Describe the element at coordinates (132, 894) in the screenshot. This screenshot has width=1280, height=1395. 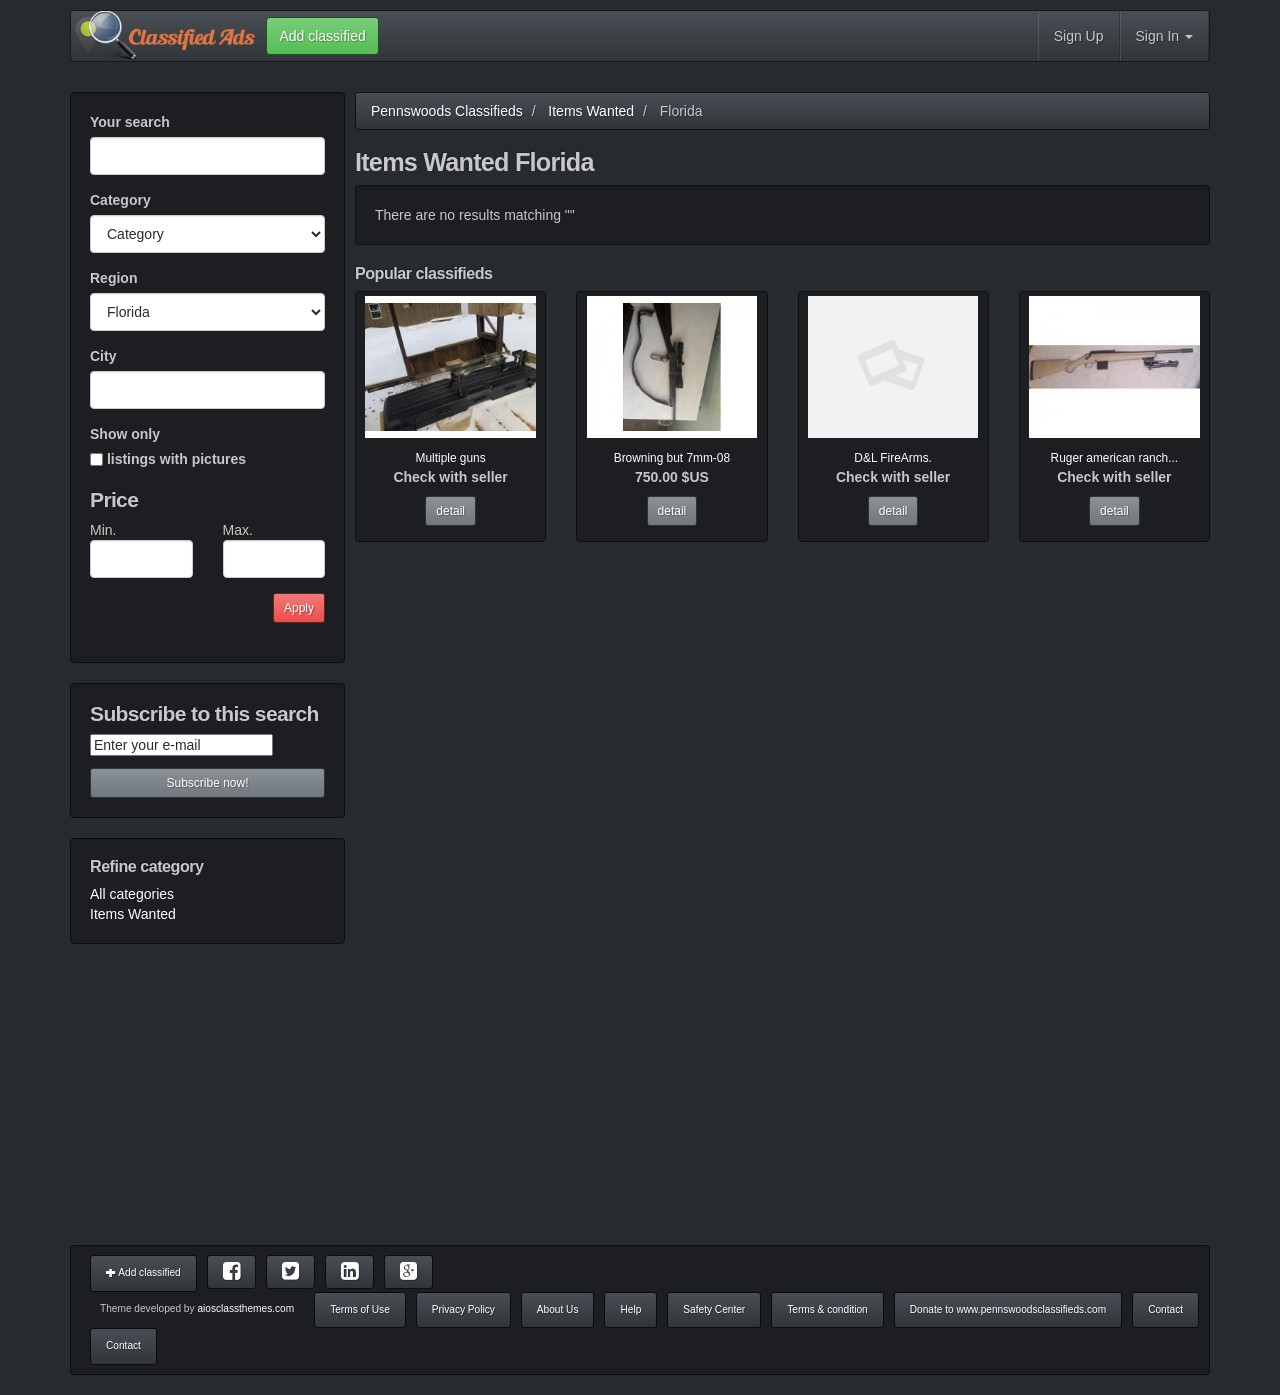
I see `All categories` at that location.